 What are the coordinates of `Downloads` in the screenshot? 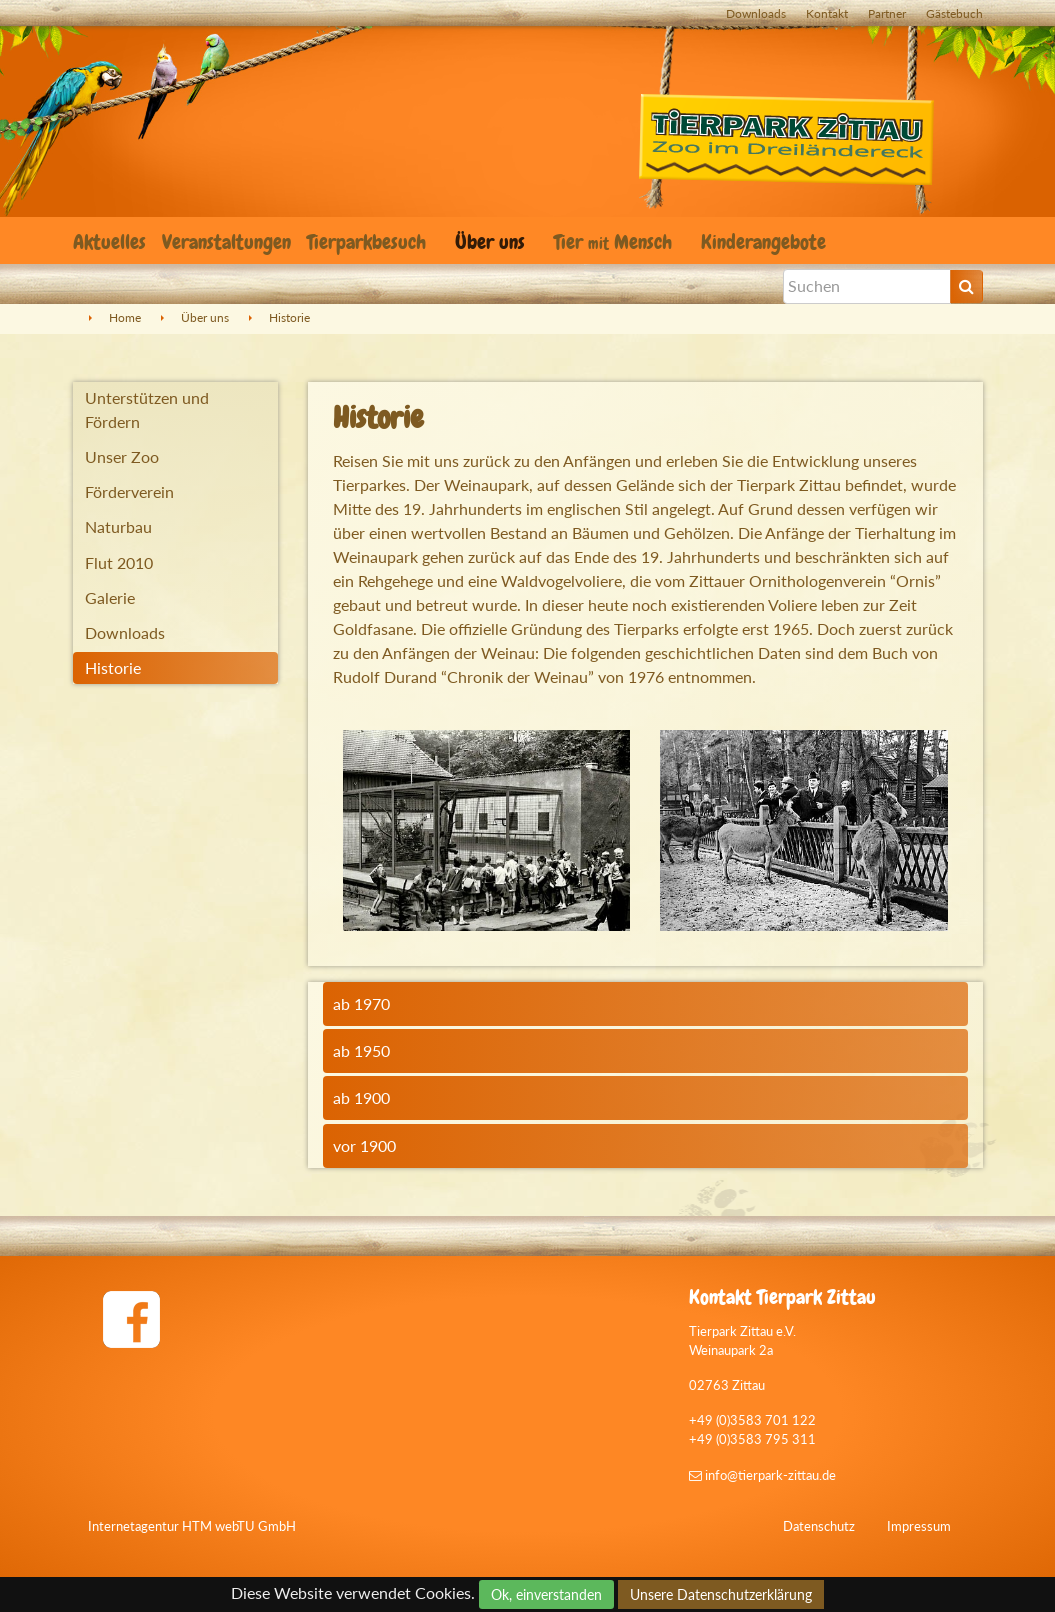 It's located at (756, 13).